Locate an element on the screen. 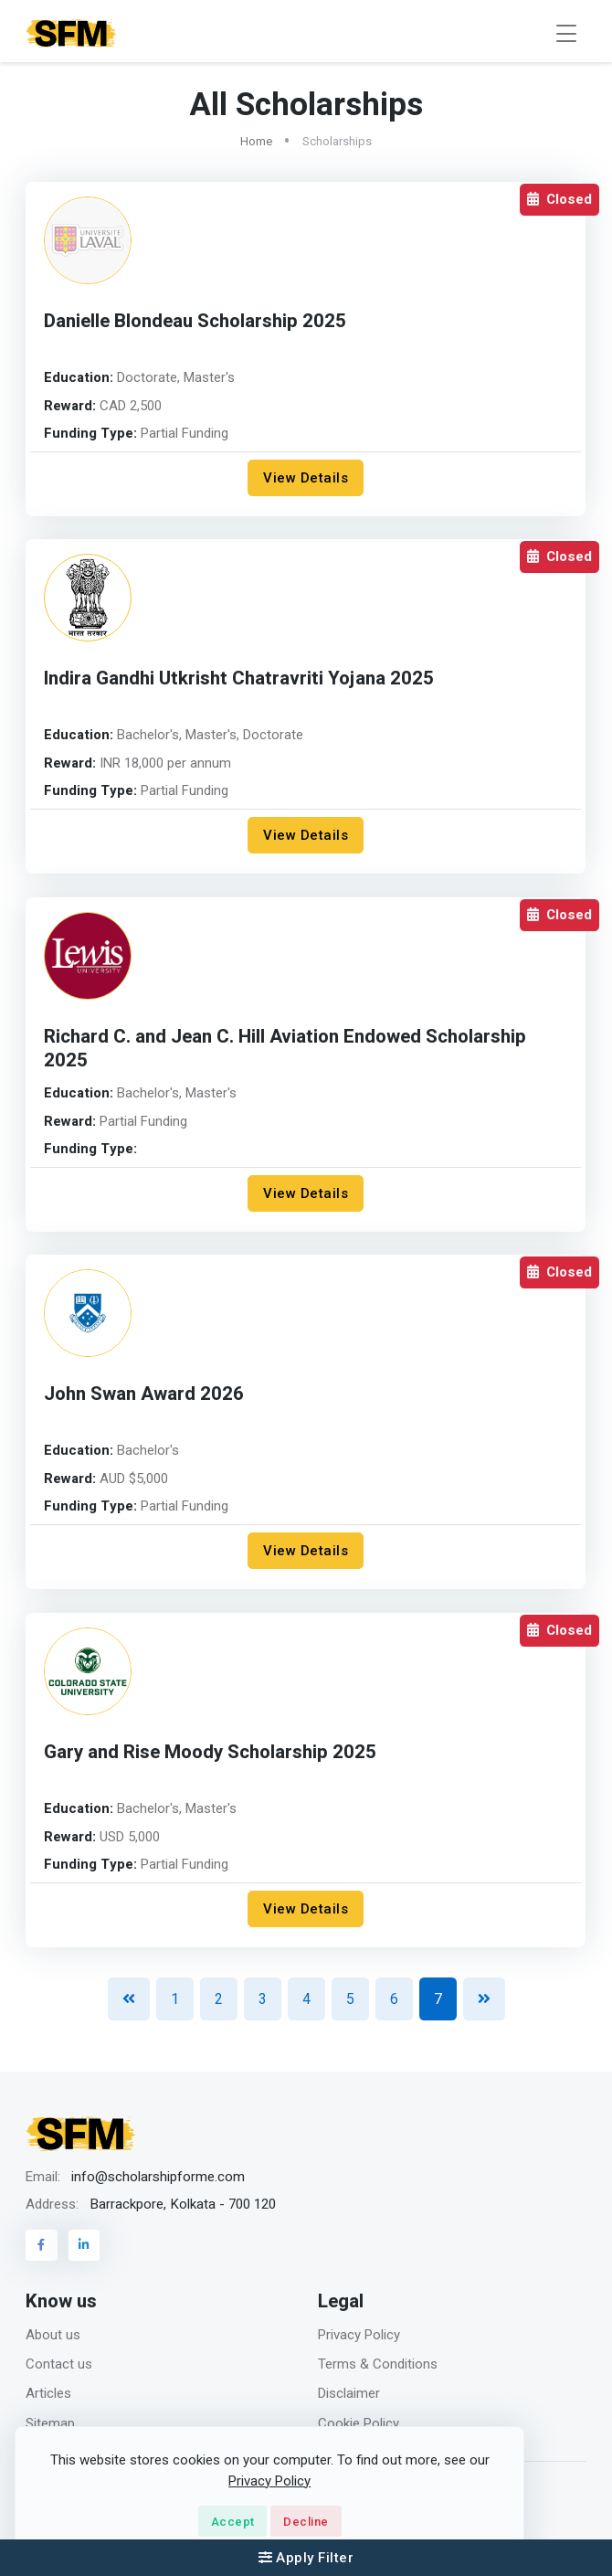  John Swan Award 2026 is located at coordinates (144, 1394).